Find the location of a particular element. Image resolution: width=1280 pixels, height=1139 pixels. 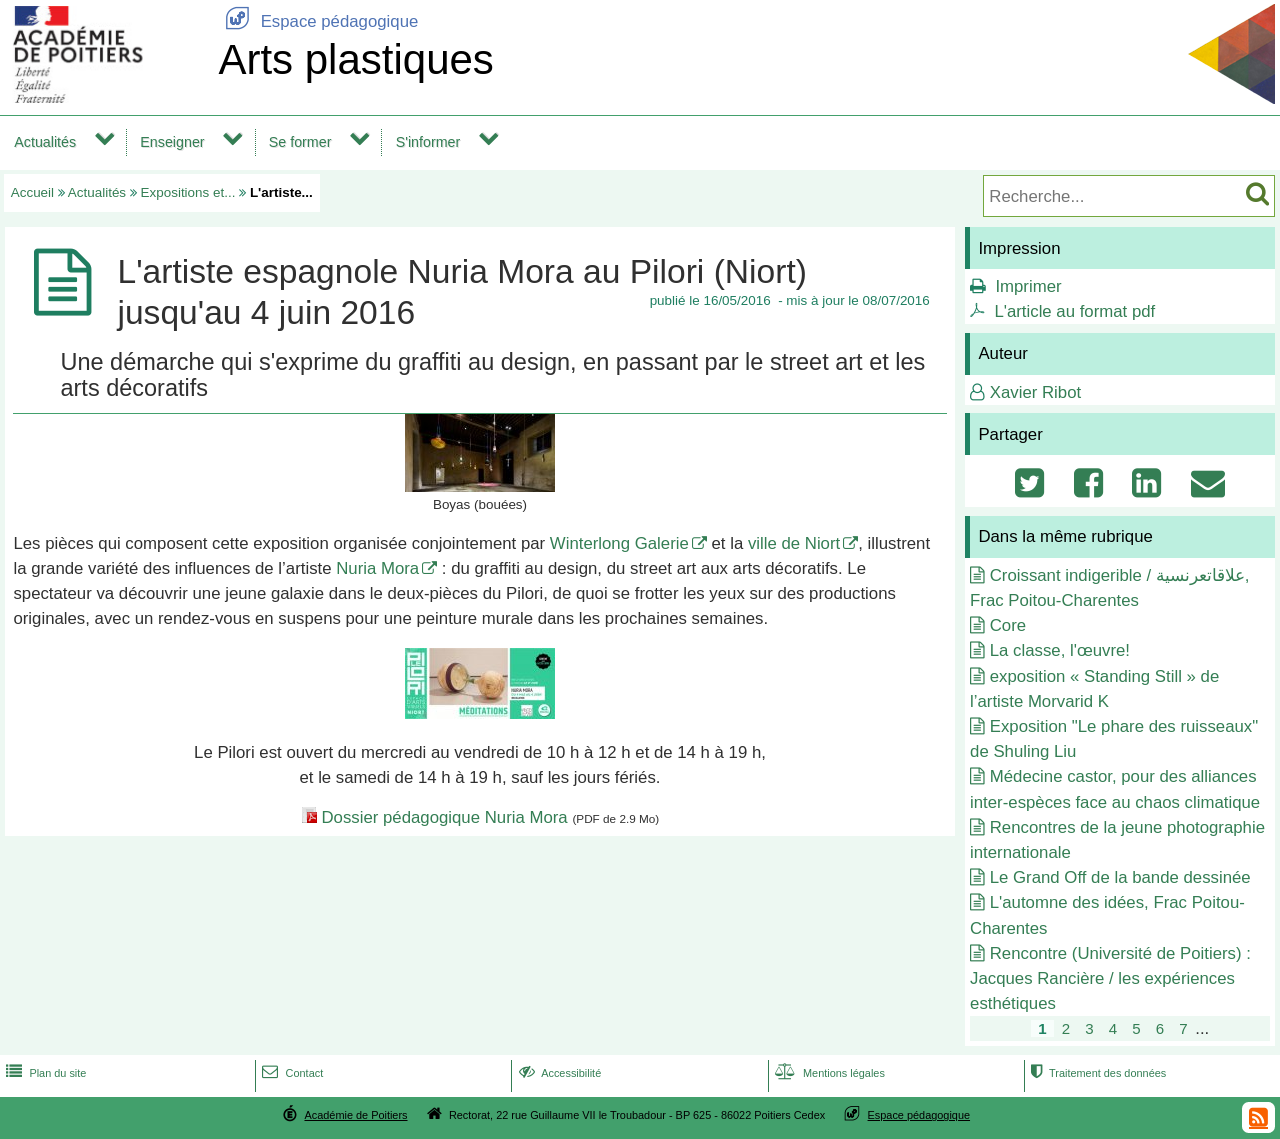

ville de Niort is located at coordinates (794, 543).